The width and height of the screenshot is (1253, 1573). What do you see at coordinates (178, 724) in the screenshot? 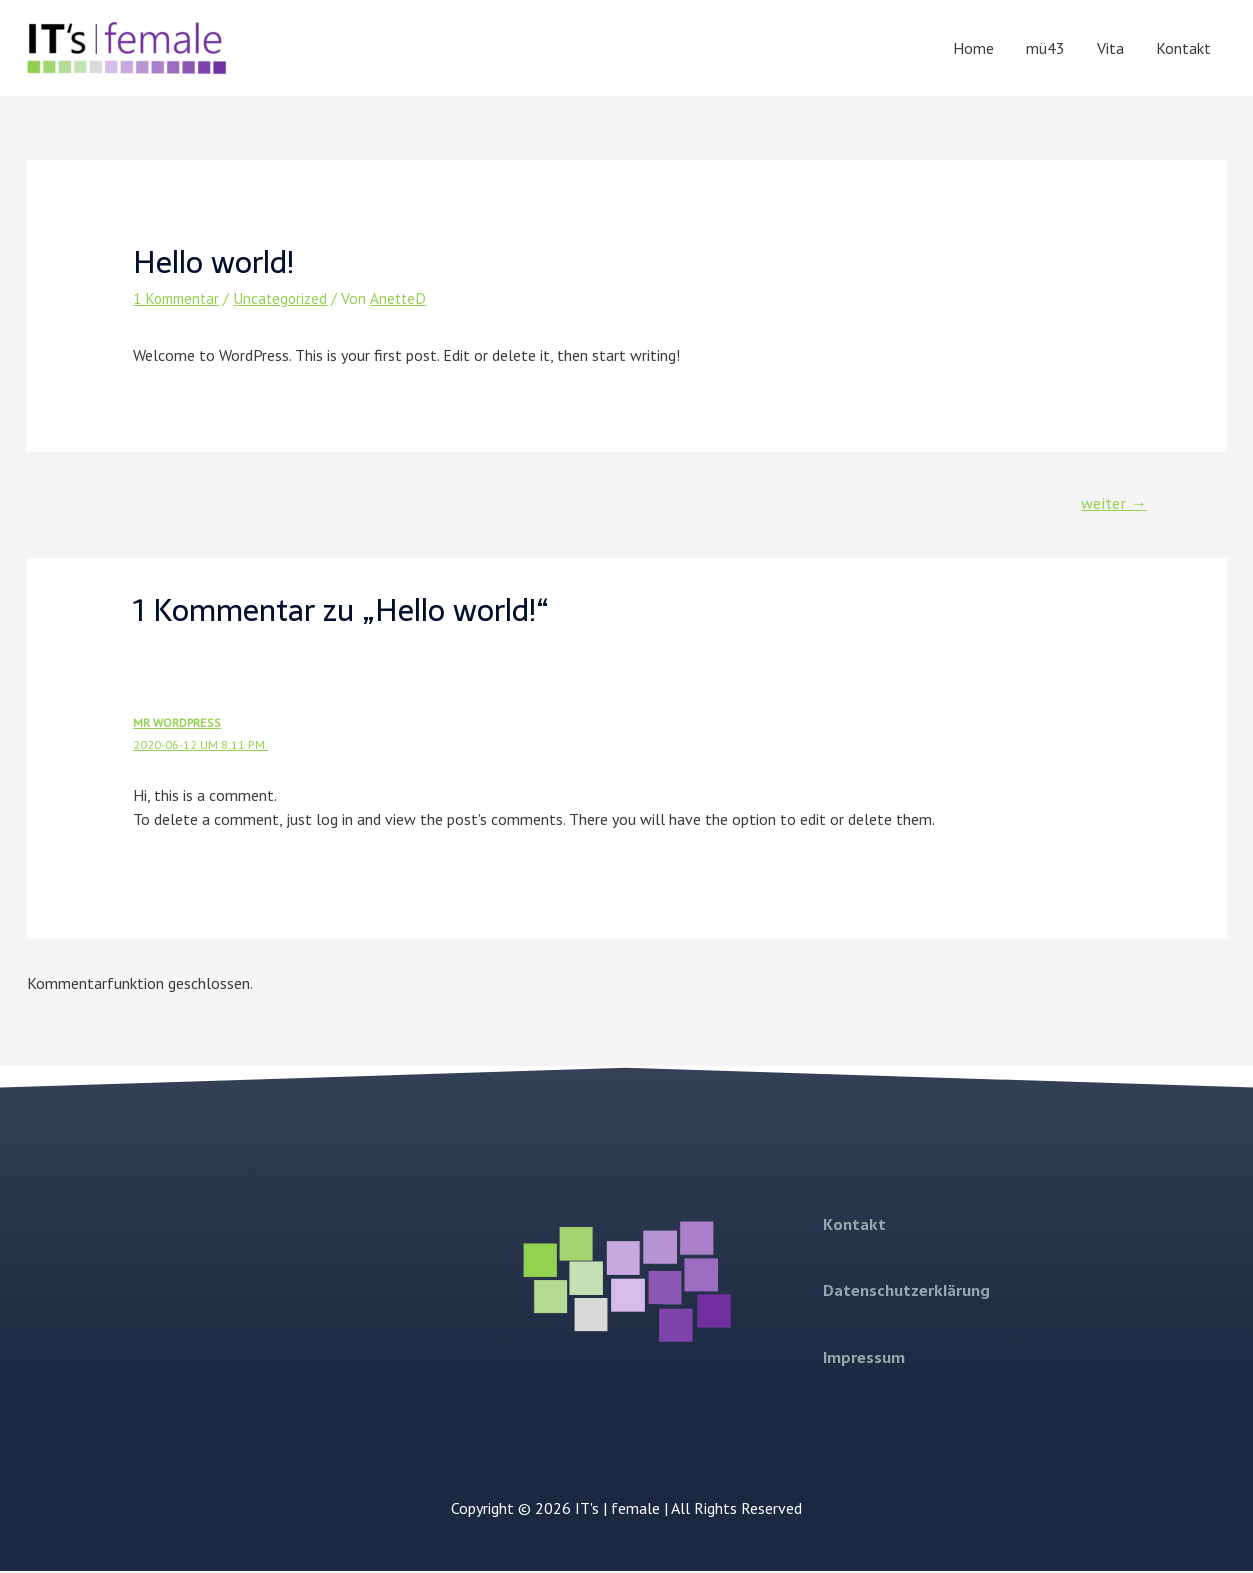
I see `Mr WordPress` at bounding box center [178, 724].